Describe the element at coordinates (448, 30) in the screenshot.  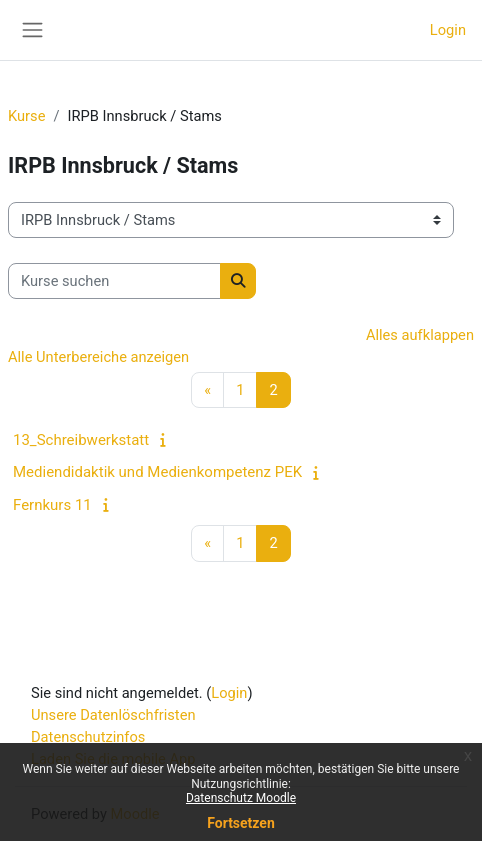
I see `Login` at that location.